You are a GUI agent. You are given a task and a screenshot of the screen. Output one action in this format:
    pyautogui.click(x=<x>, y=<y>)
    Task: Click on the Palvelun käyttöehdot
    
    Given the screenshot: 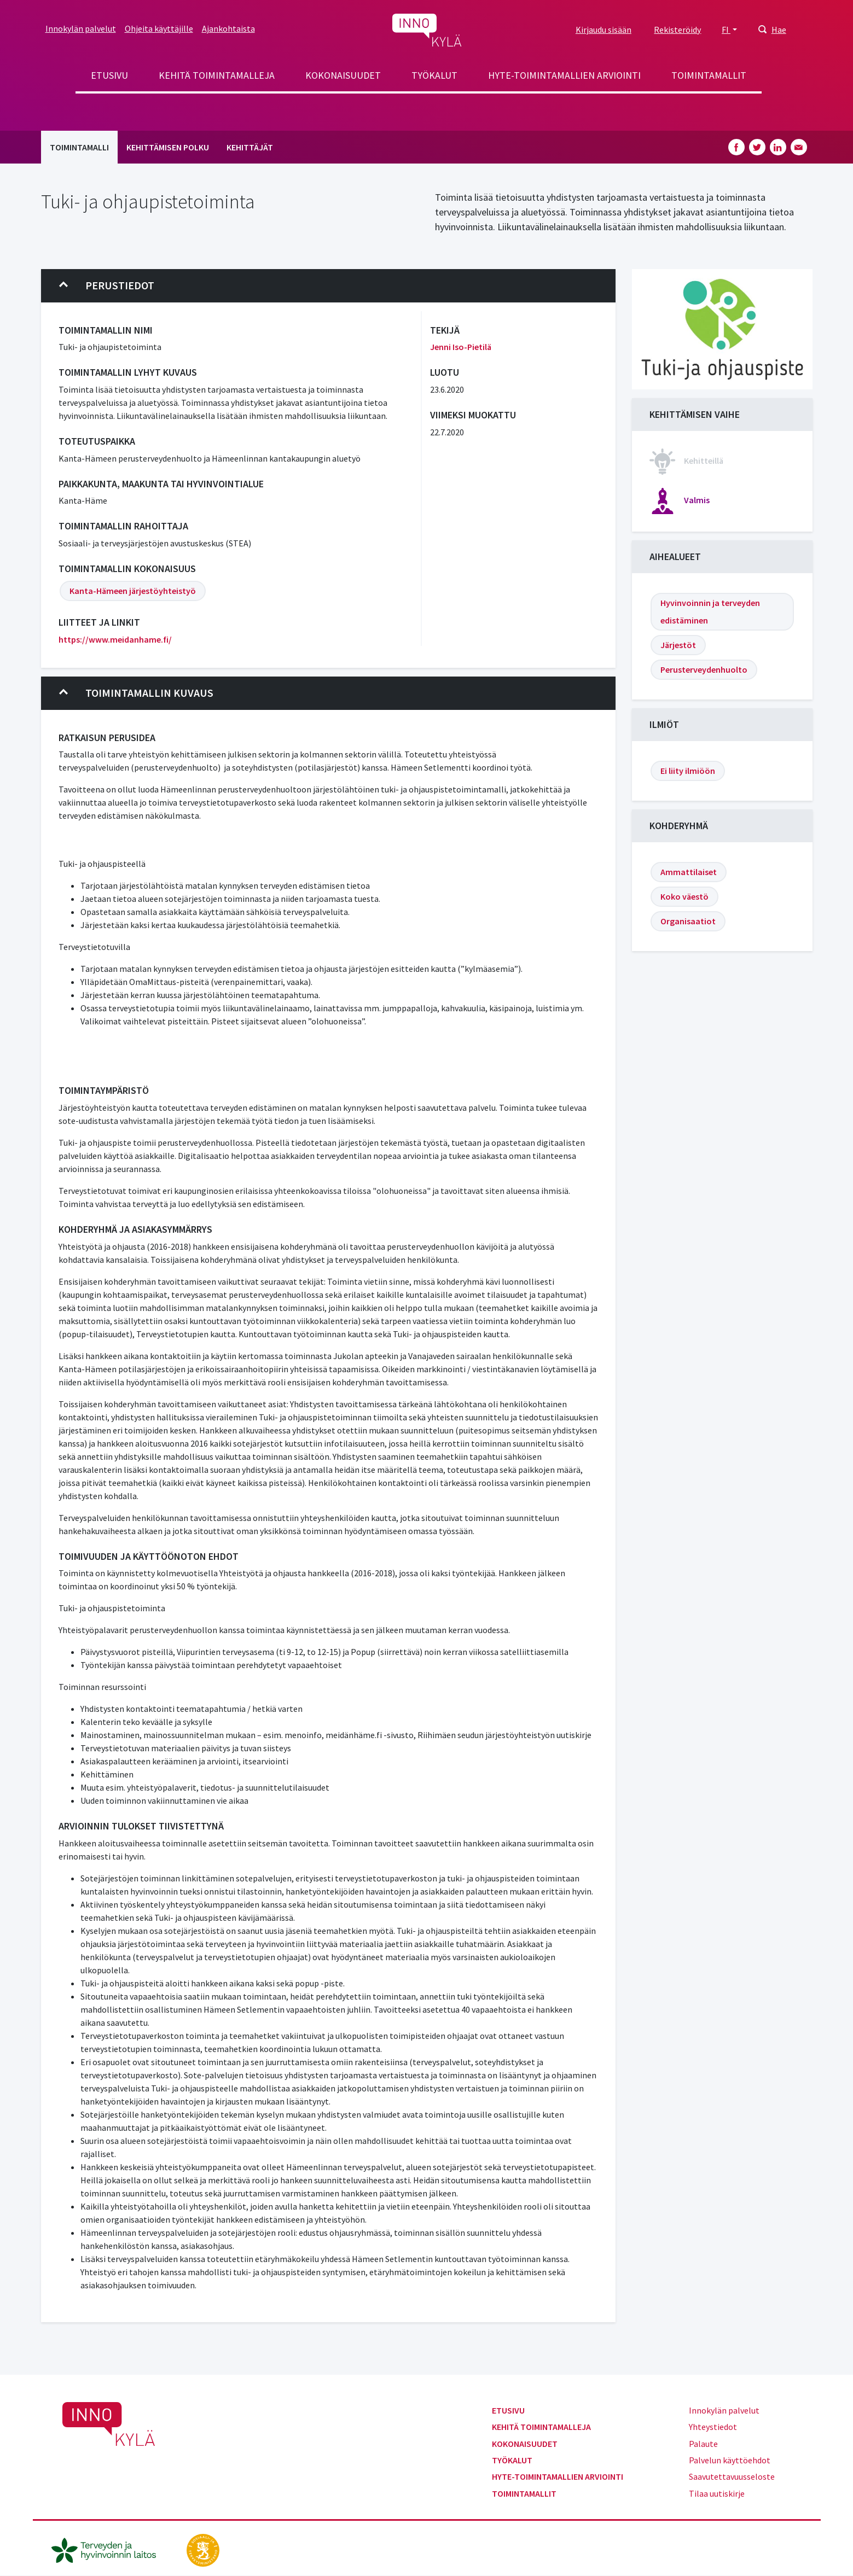 What is the action you would take?
    pyautogui.click(x=729, y=2460)
    